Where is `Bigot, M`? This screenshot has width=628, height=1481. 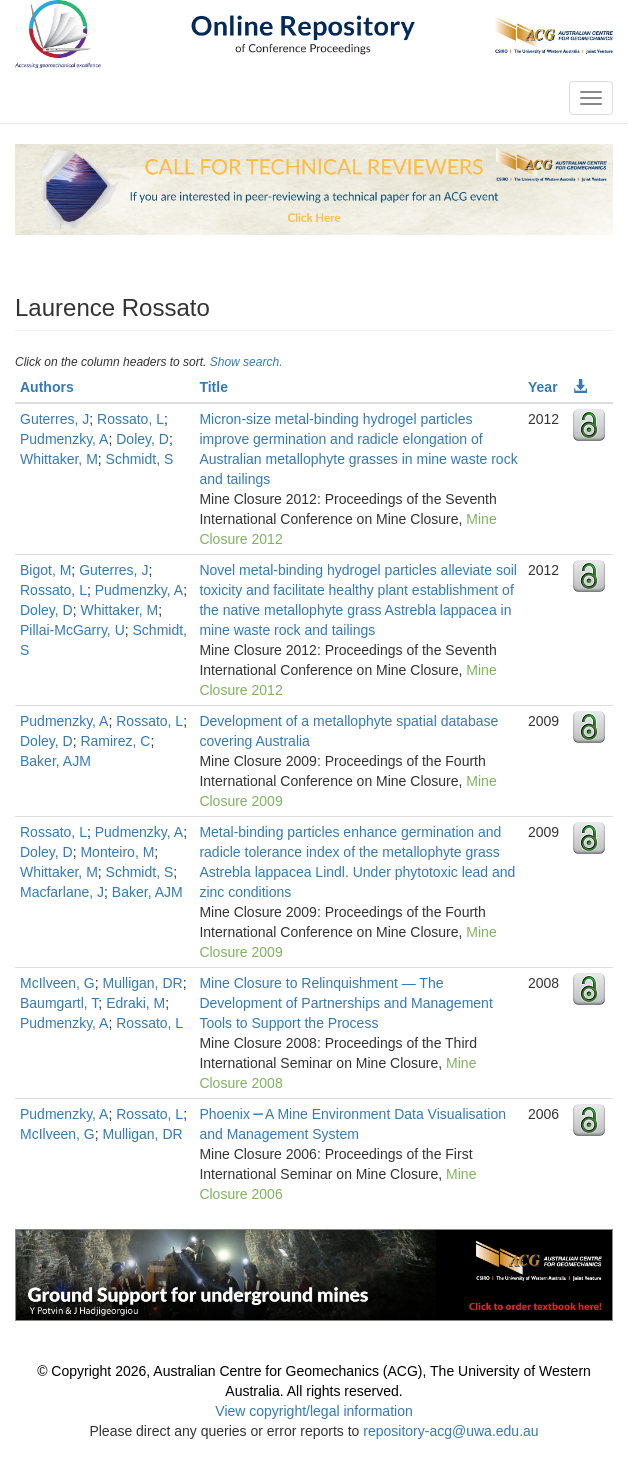
Bigot, M is located at coordinates (45, 570).